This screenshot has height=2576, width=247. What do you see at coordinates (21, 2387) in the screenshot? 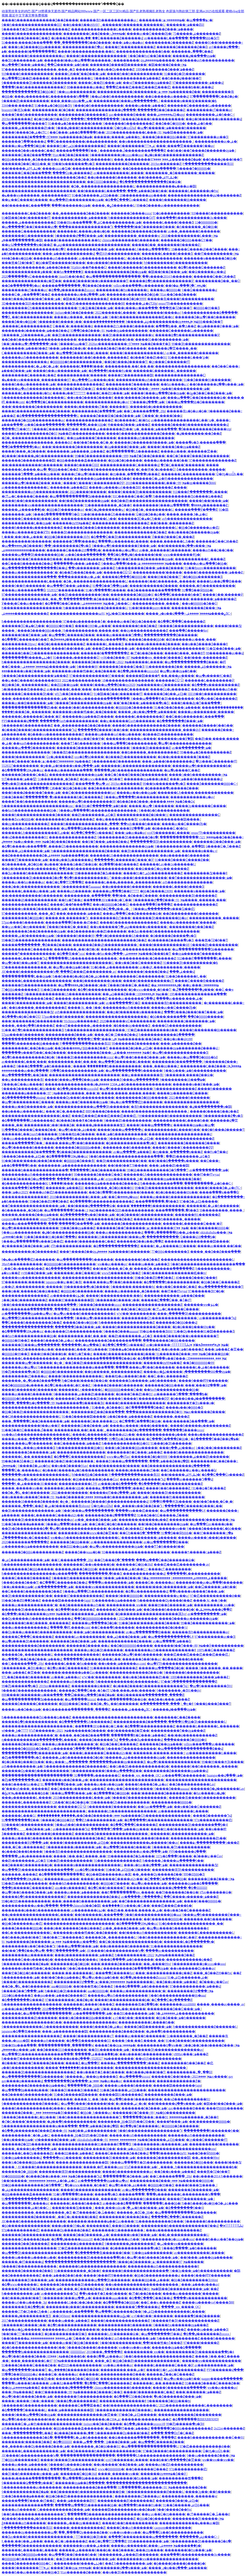
I see `��ѹۿ������ۺ���Ƶ` at bounding box center [21, 2387].